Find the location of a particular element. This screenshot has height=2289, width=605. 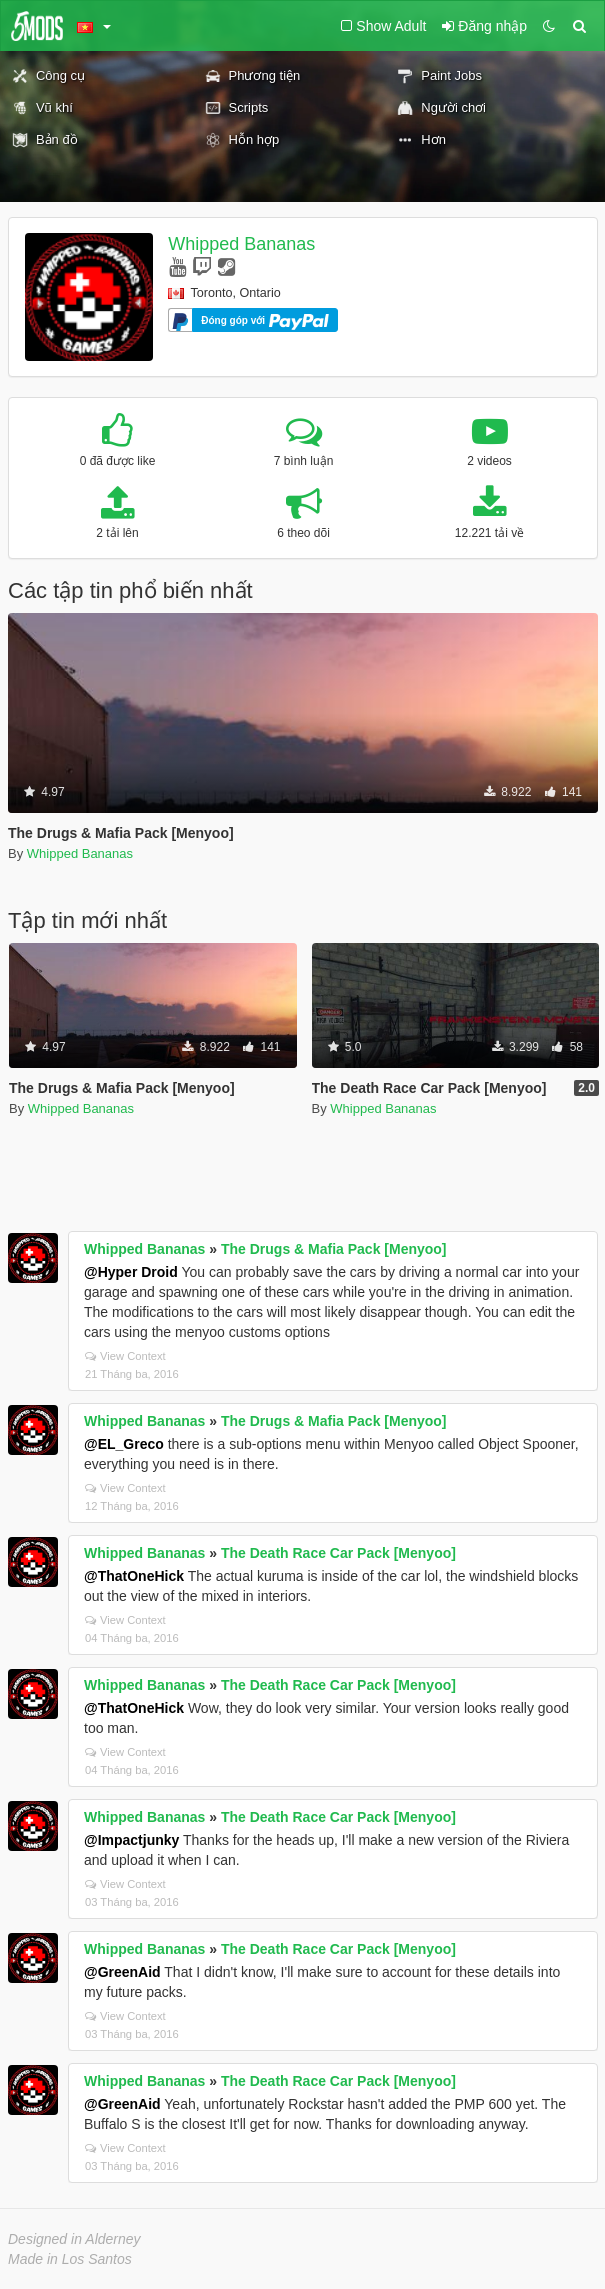

Made in Los Santos is located at coordinates (70, 2259).